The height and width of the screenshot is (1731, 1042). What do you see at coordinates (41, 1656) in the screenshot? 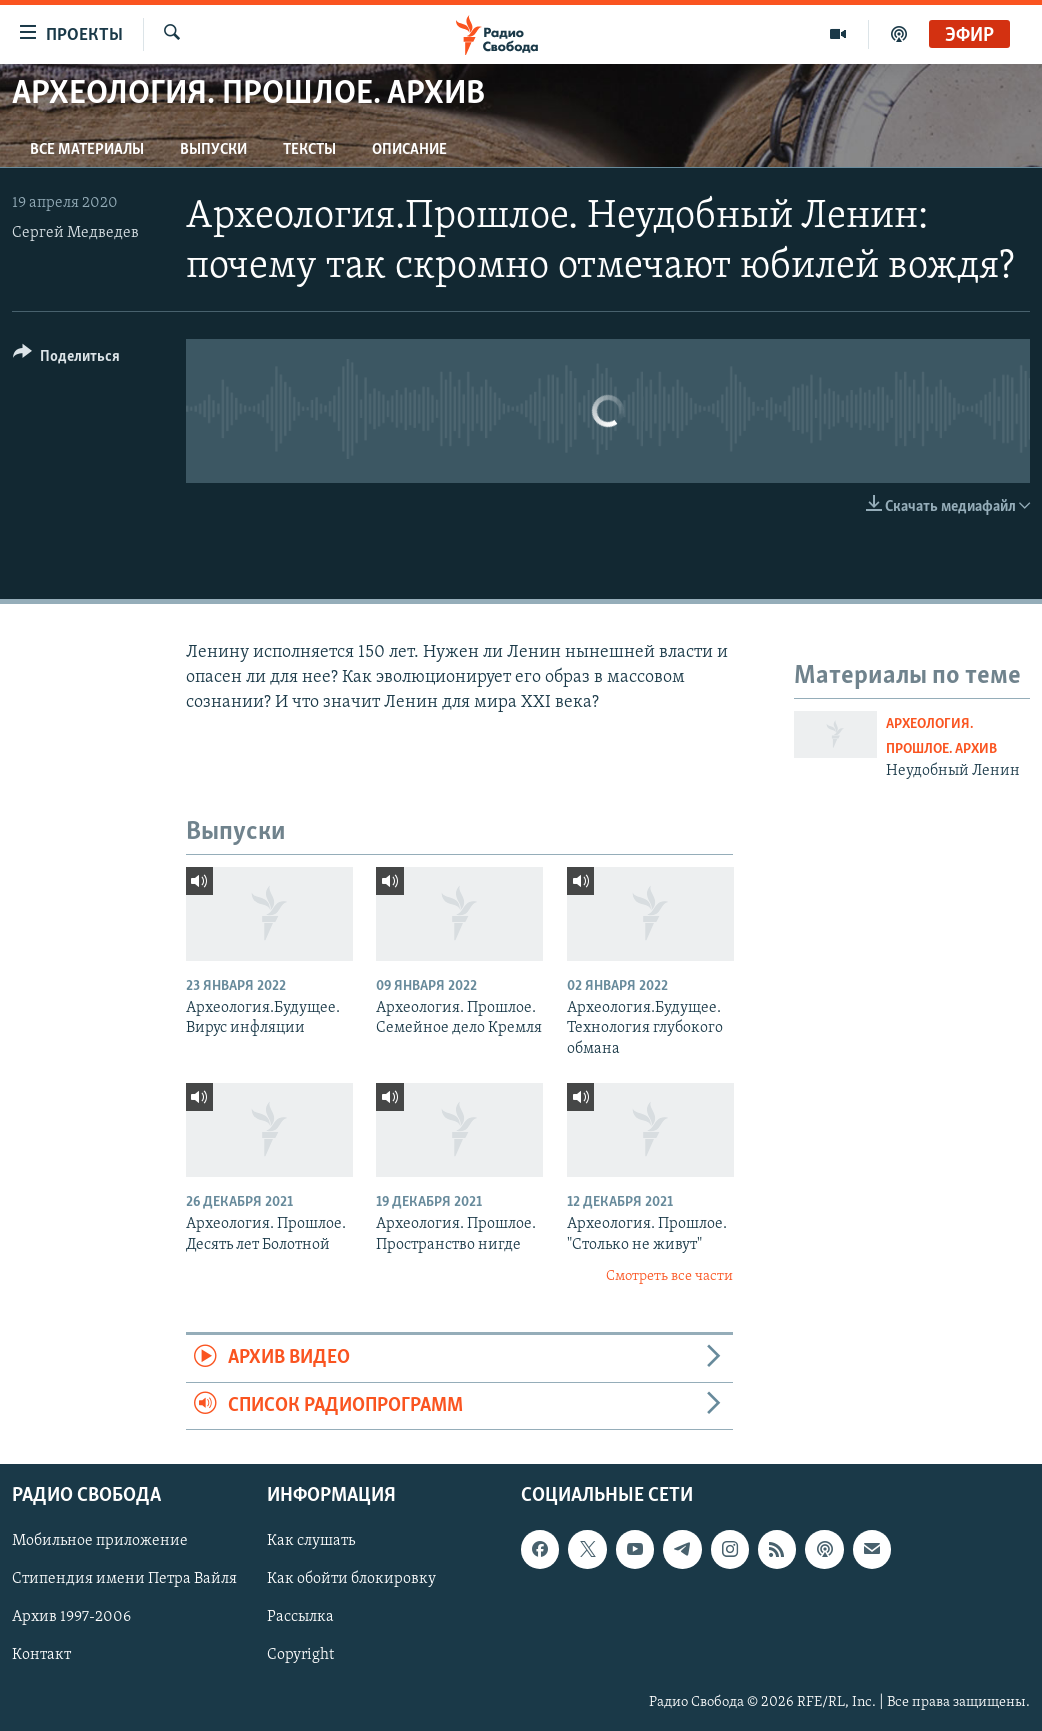
I see `Контакт` at bounding box center [41, 1656].